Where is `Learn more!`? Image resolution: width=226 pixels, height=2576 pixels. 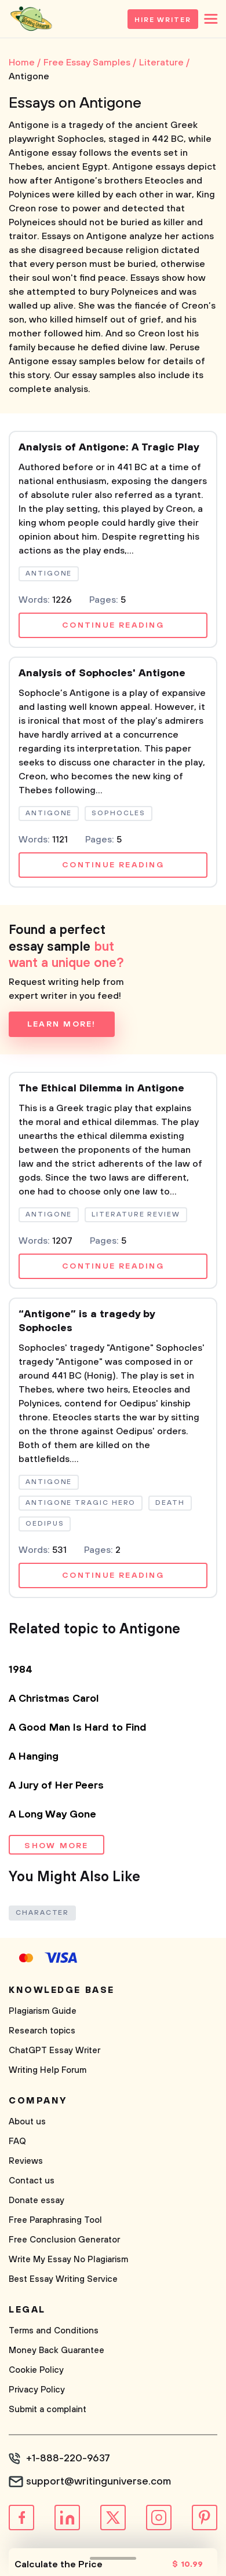
Learn more! is located at coordinates (61, 1024).